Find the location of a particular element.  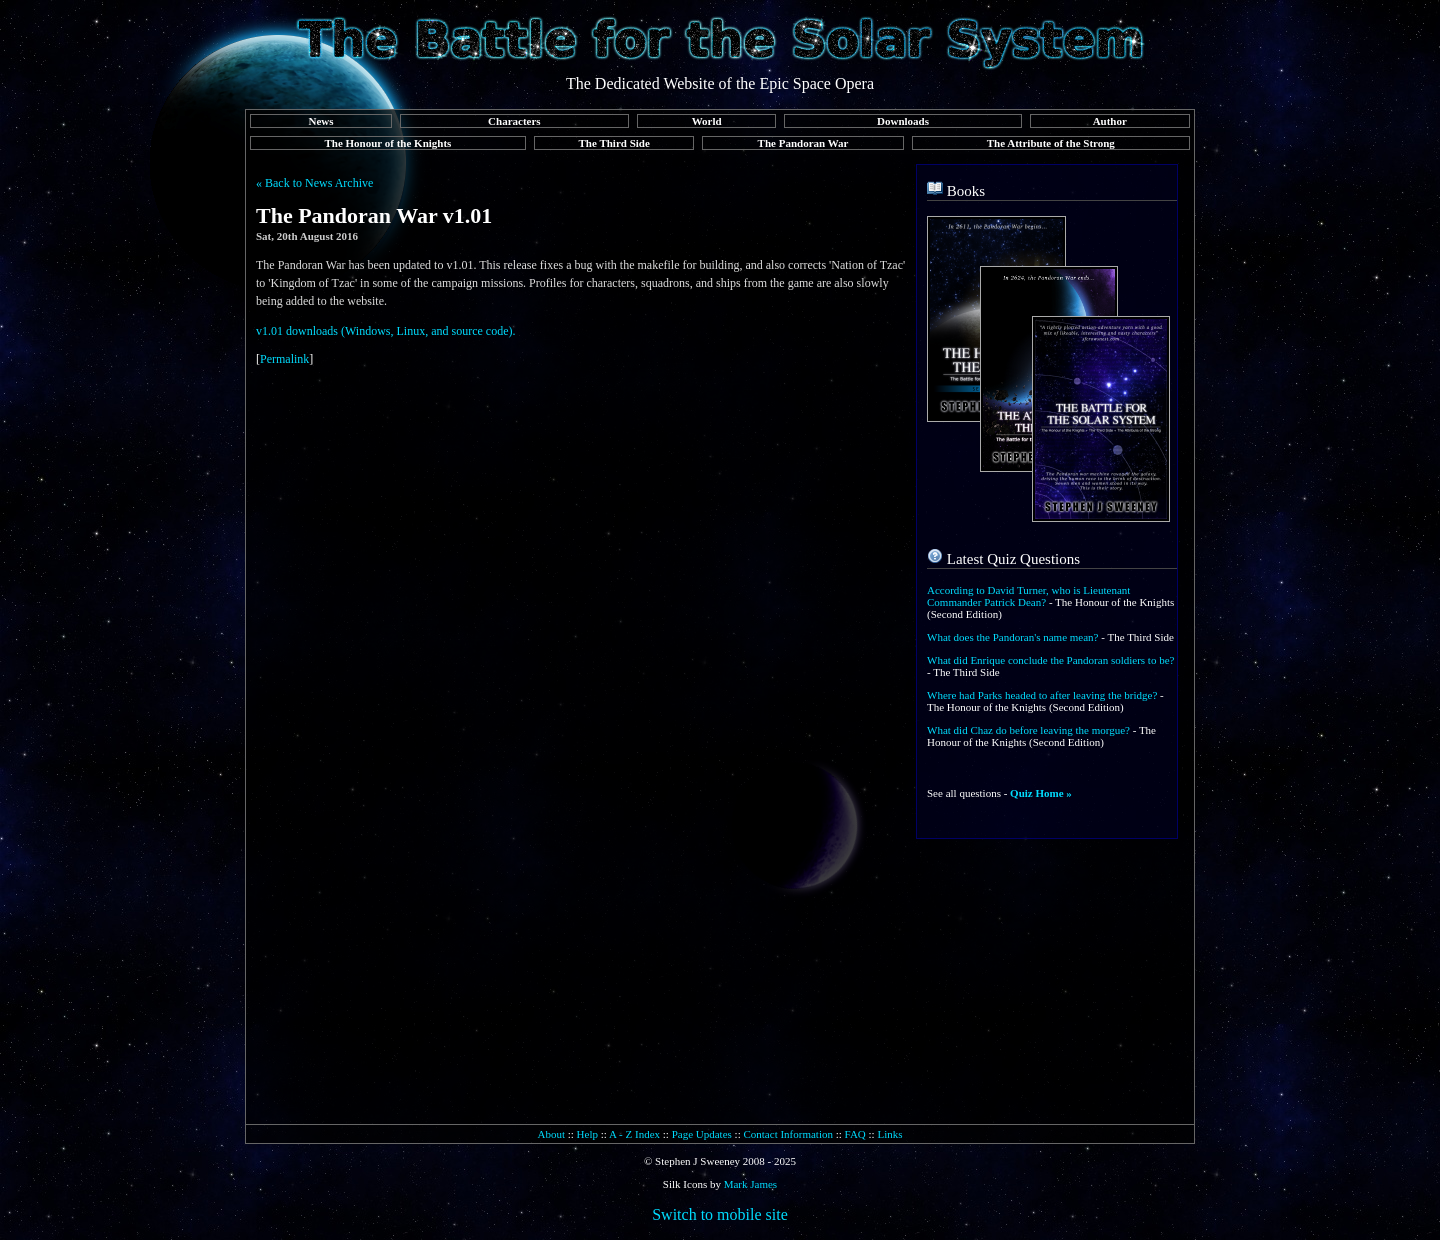

The Pandoran War is located at coordinates (803, 143).